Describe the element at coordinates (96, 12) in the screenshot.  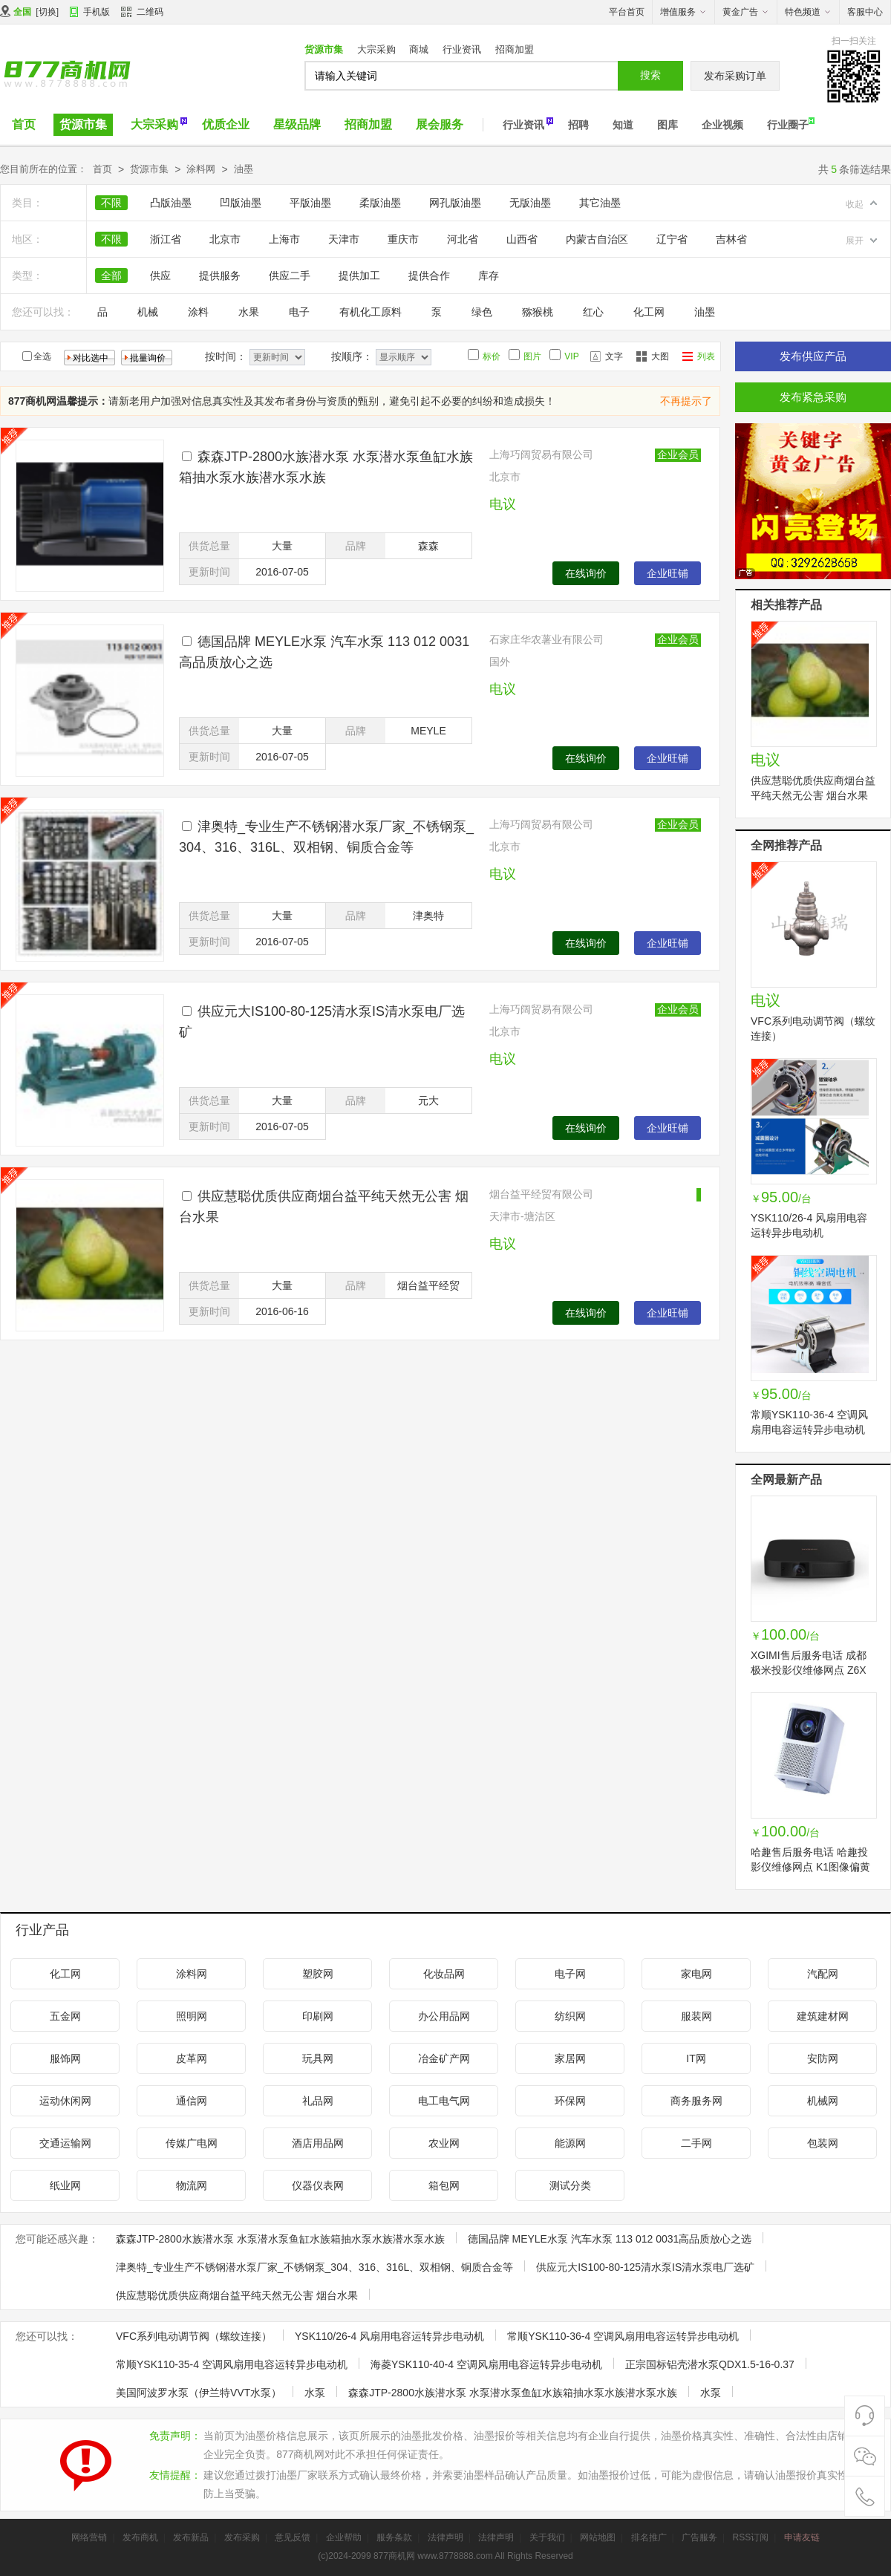
I see `手机版` at that location.